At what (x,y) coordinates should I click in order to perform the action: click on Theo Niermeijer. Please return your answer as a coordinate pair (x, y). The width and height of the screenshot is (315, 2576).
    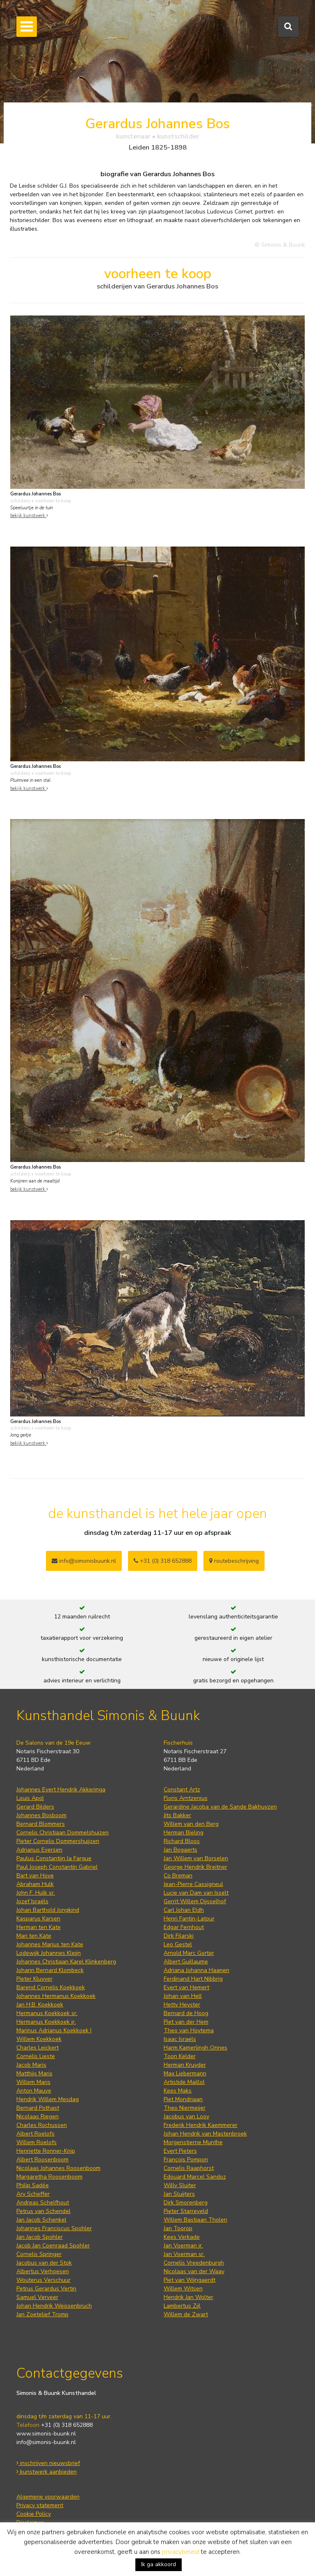
    Looking at the image, I should click on (184, 2108).